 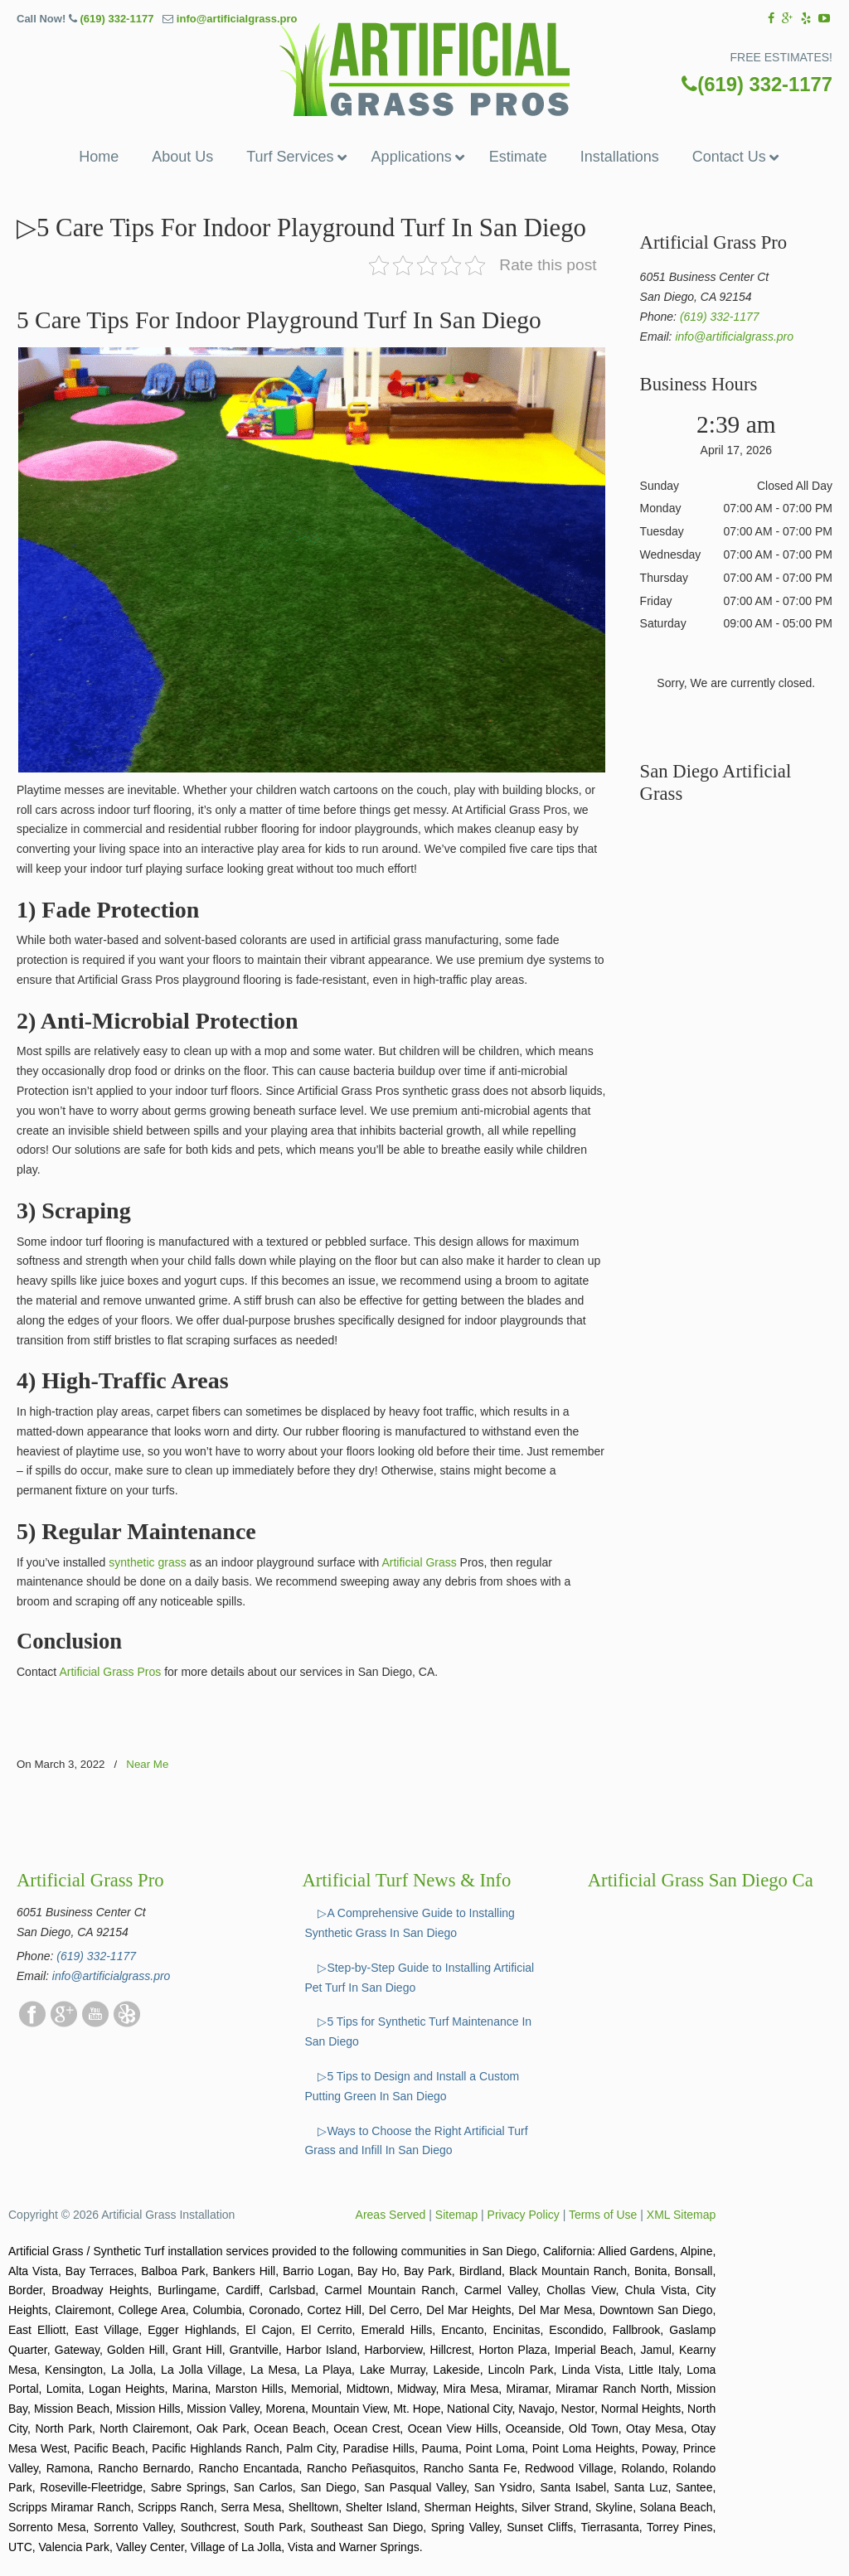 What do you see at coordinates (409, 1922) in the screenshot?
I see `▷A Comprehensive Guide to Installing Synthetic Grass In San Diego` at bounding box center [409, 1922].